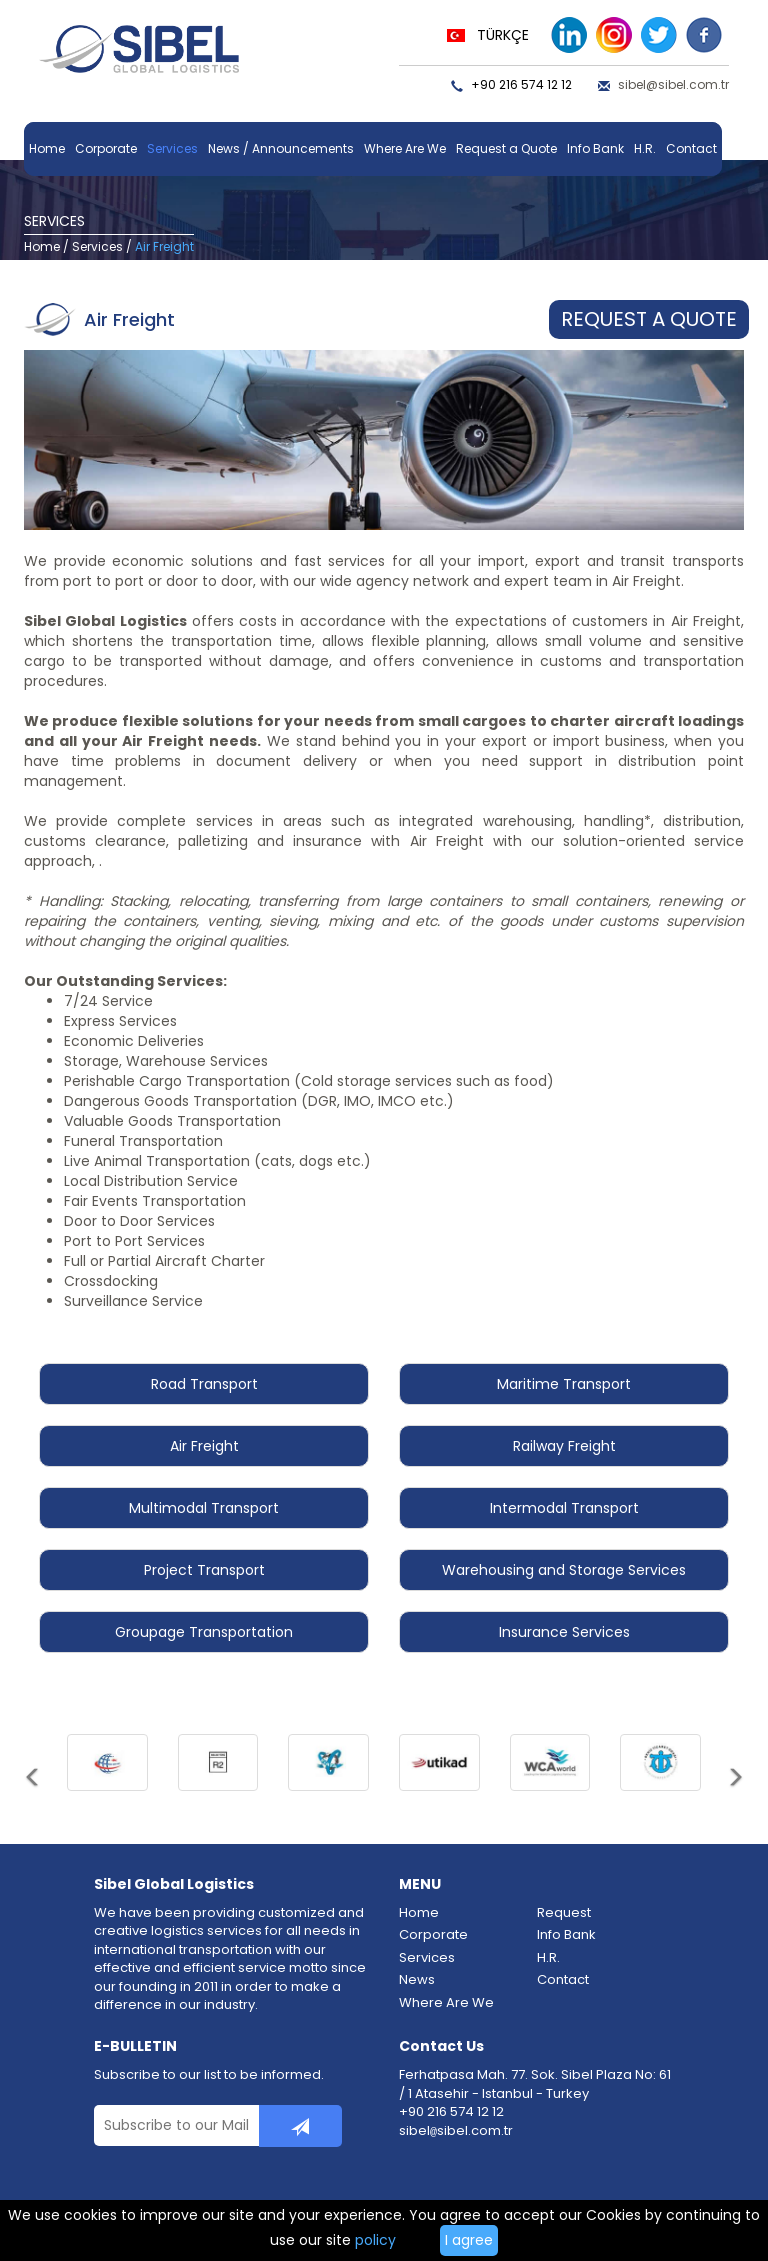 This screenshot has width=768, height=2261. Describe the element at coordinates (506, 148) in the screenshot. I see `Request a Quote` at that location.